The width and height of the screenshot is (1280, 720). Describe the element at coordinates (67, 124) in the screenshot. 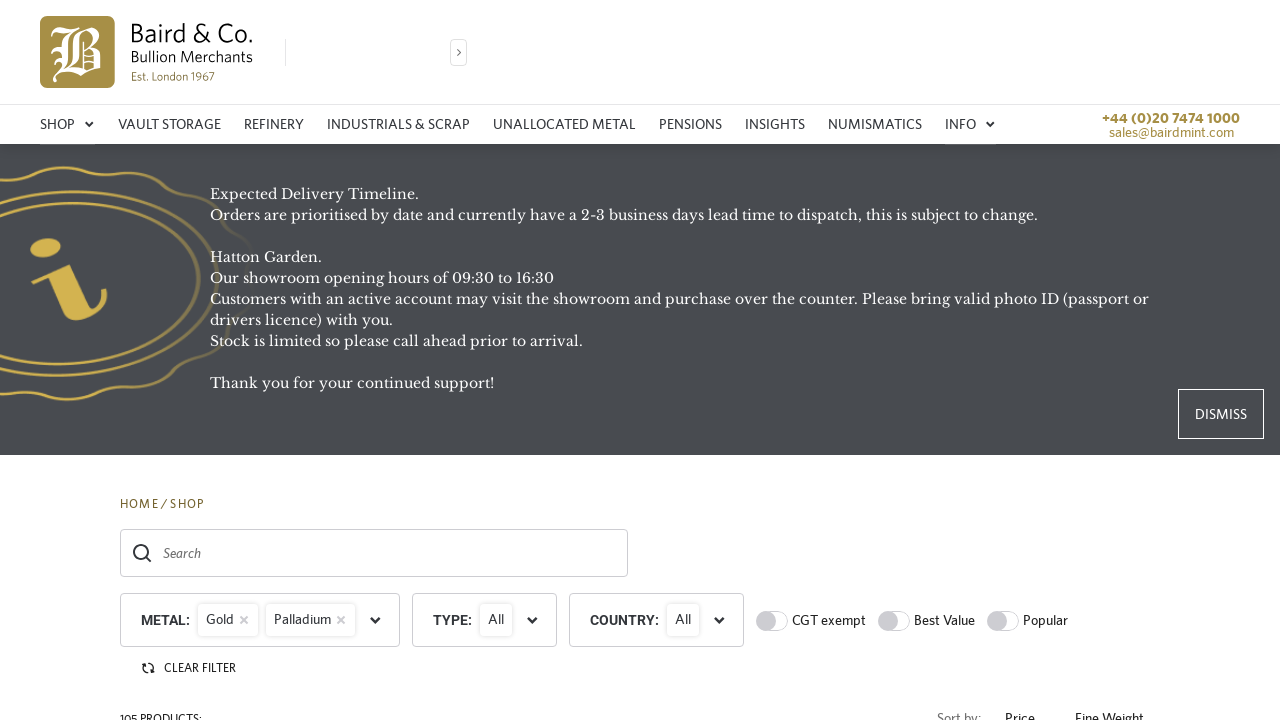

I see `Shop` at that location.